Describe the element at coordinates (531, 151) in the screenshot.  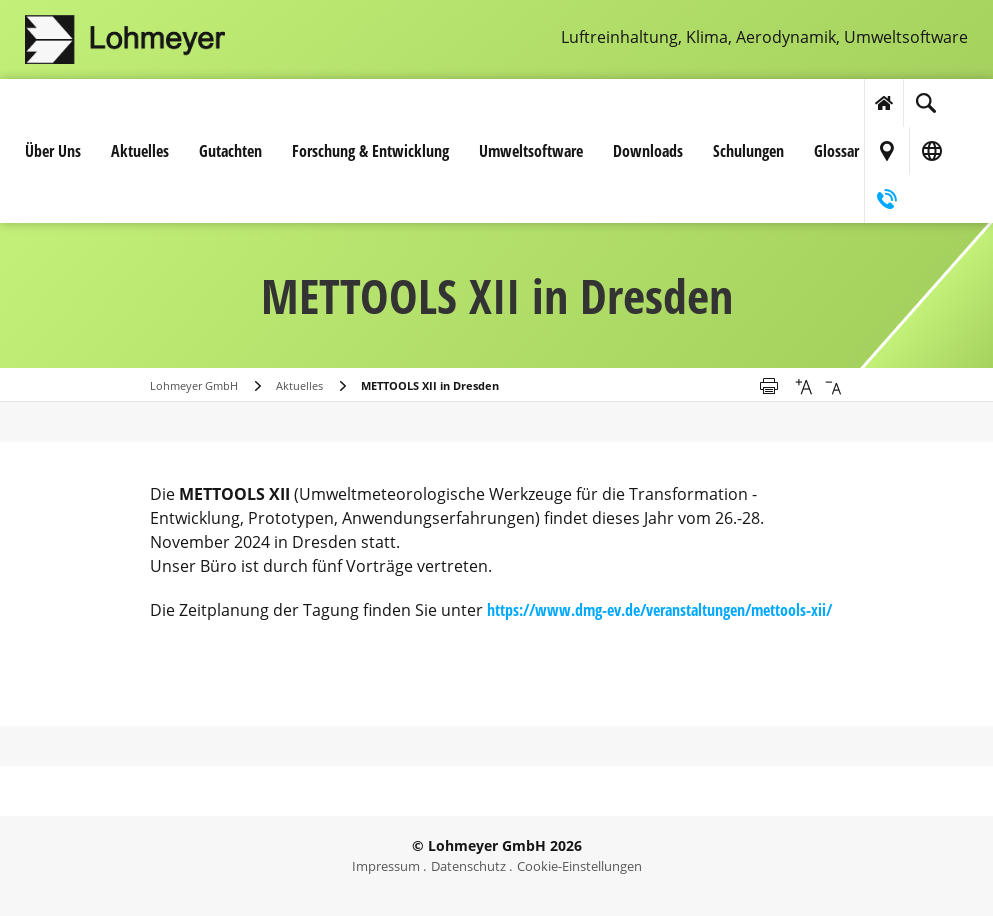
I see `Umwelt­software` at that location.